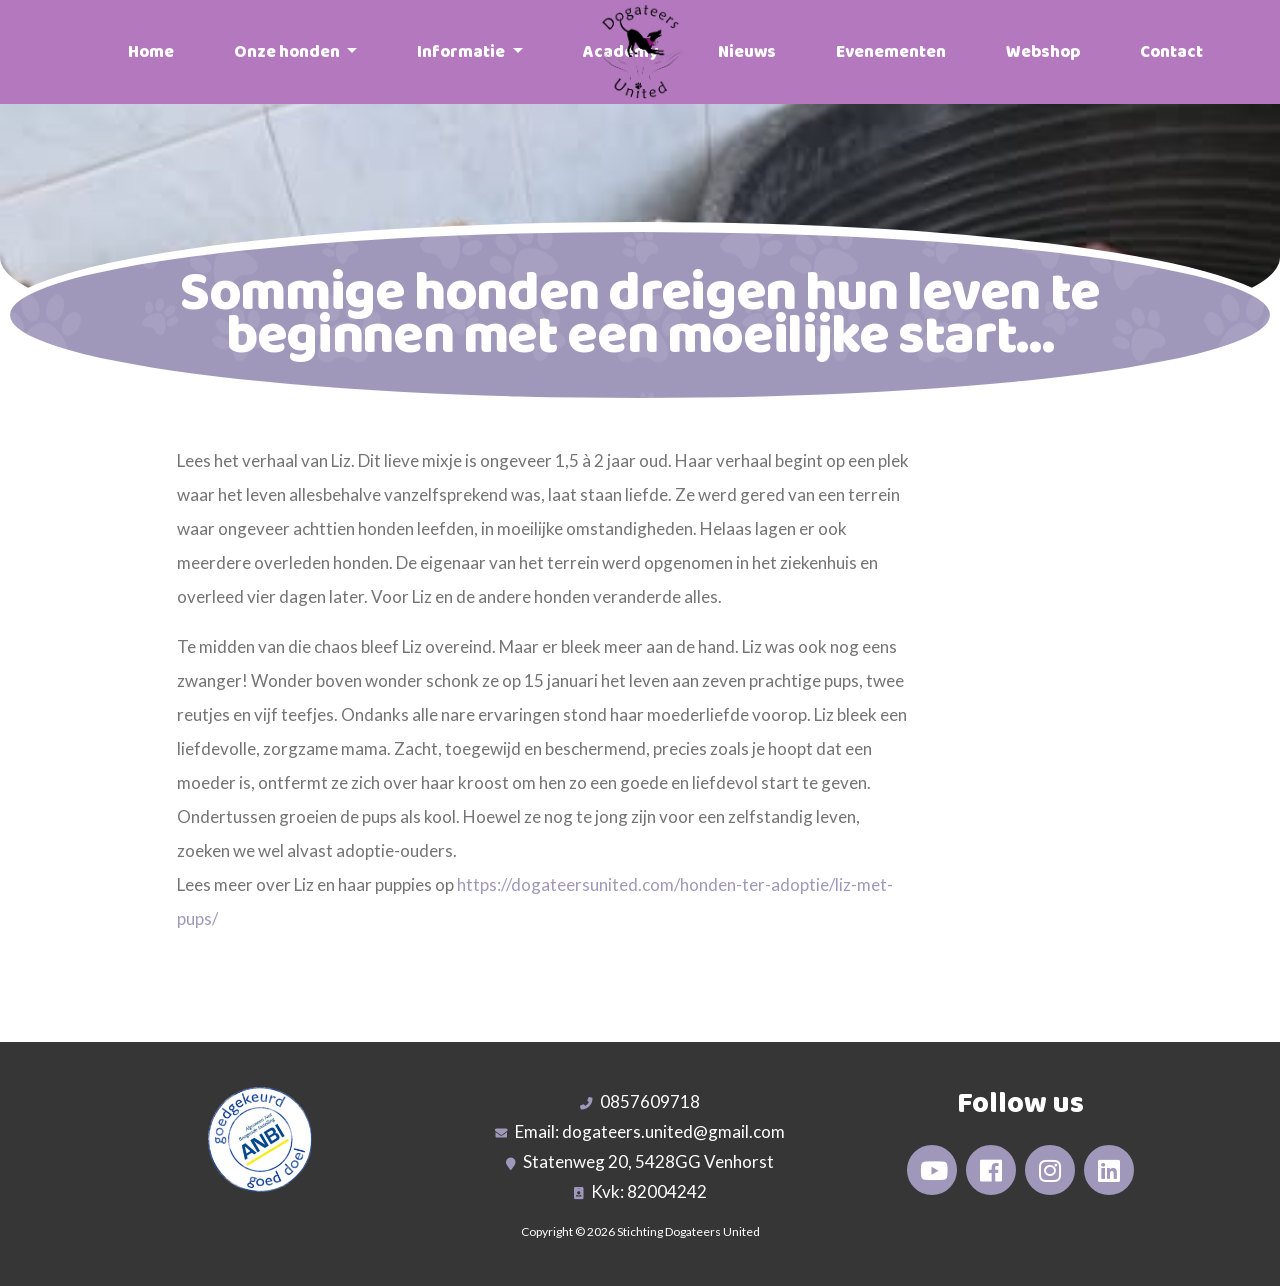 Image resolution: width=1280 pixels, height=1286 pixels. What do you see at coordinates (747, 52) in the screenshot?
I see `Nieuws` at bounding box center [747, 52].